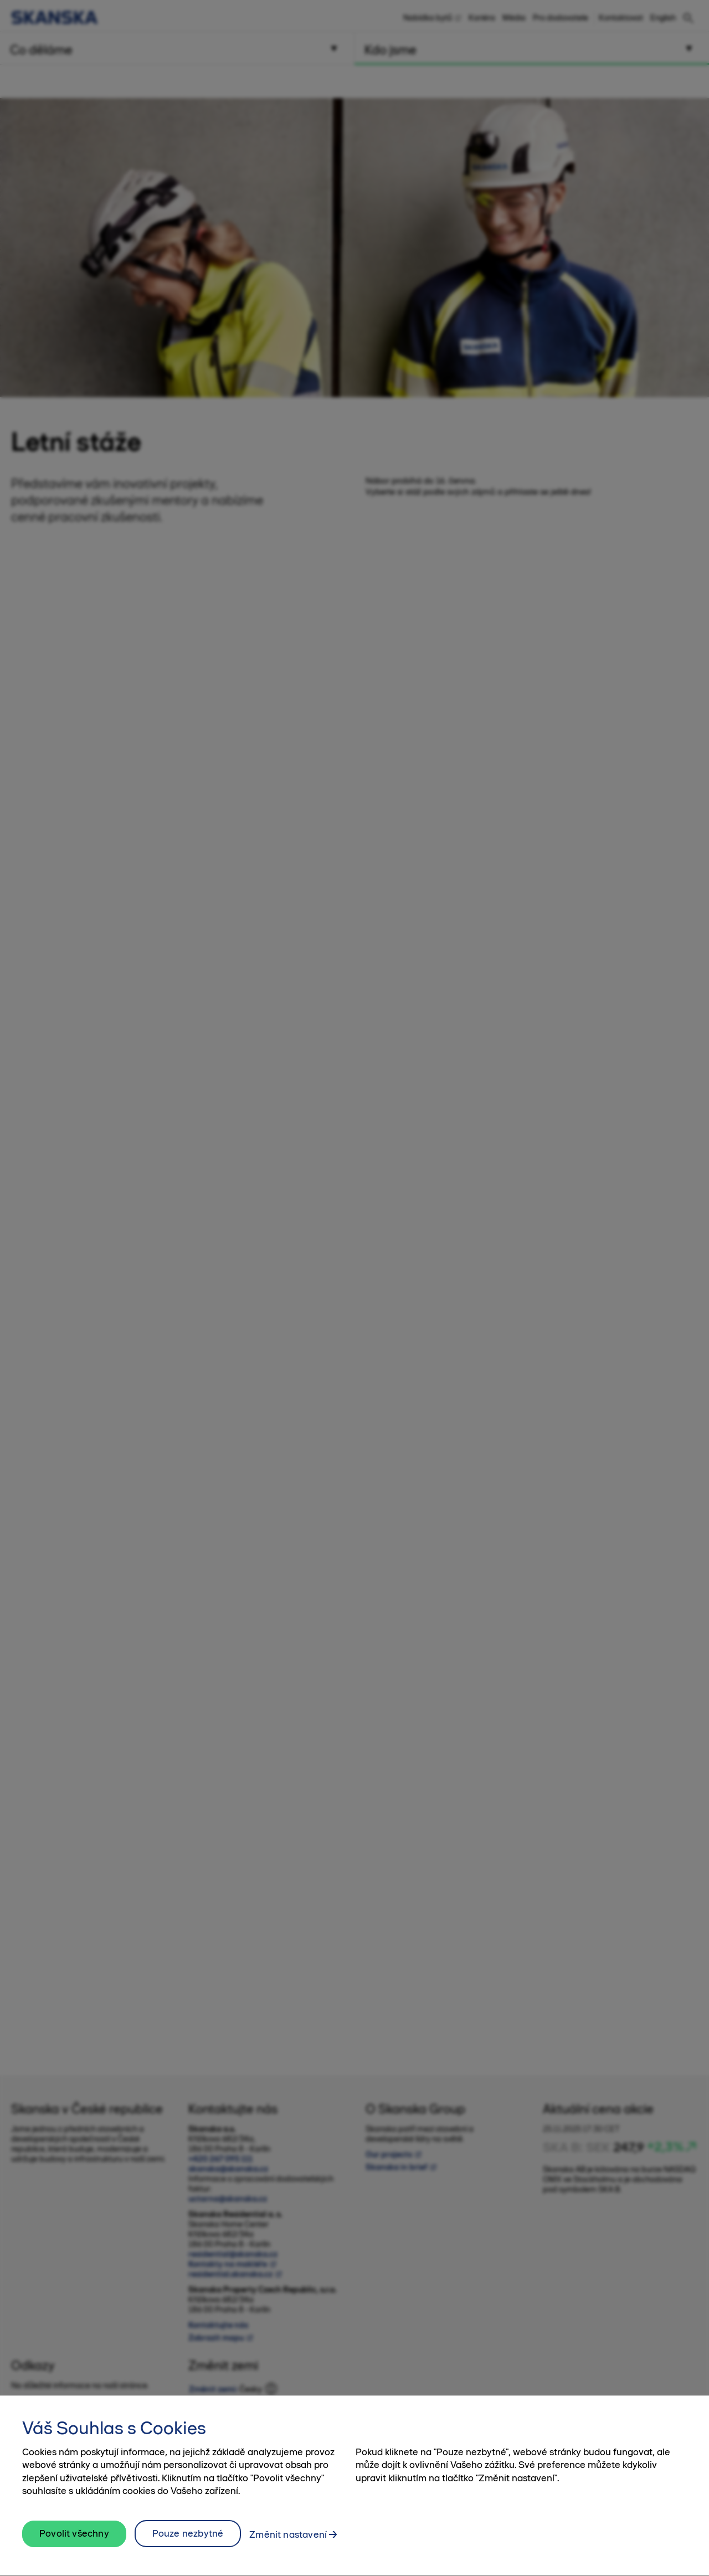 Image resolution: width=709 pixels, height=2576 pixels. I want to click on Povolit všechny, so click(74, 2539).